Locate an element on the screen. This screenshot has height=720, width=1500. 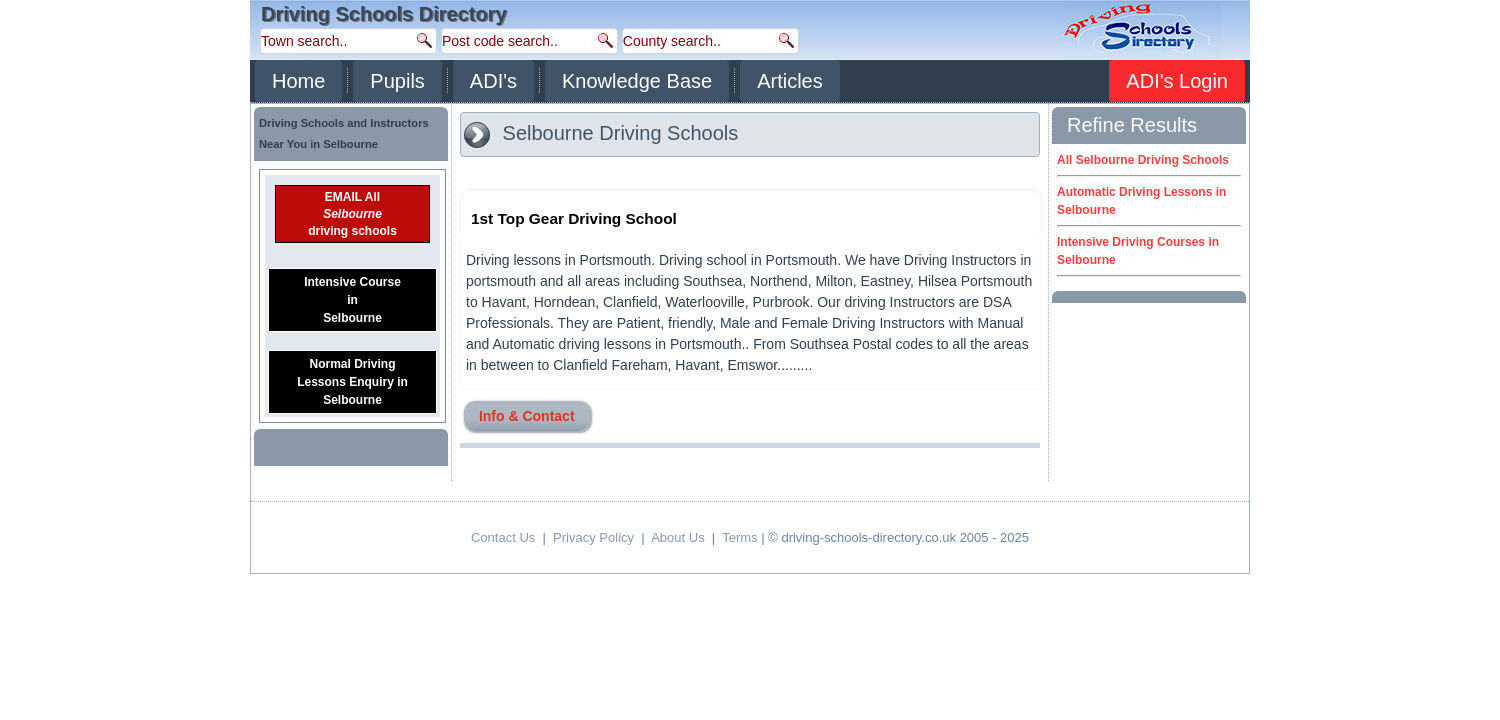
Privacy Policy is located at coordinates (593, 537).